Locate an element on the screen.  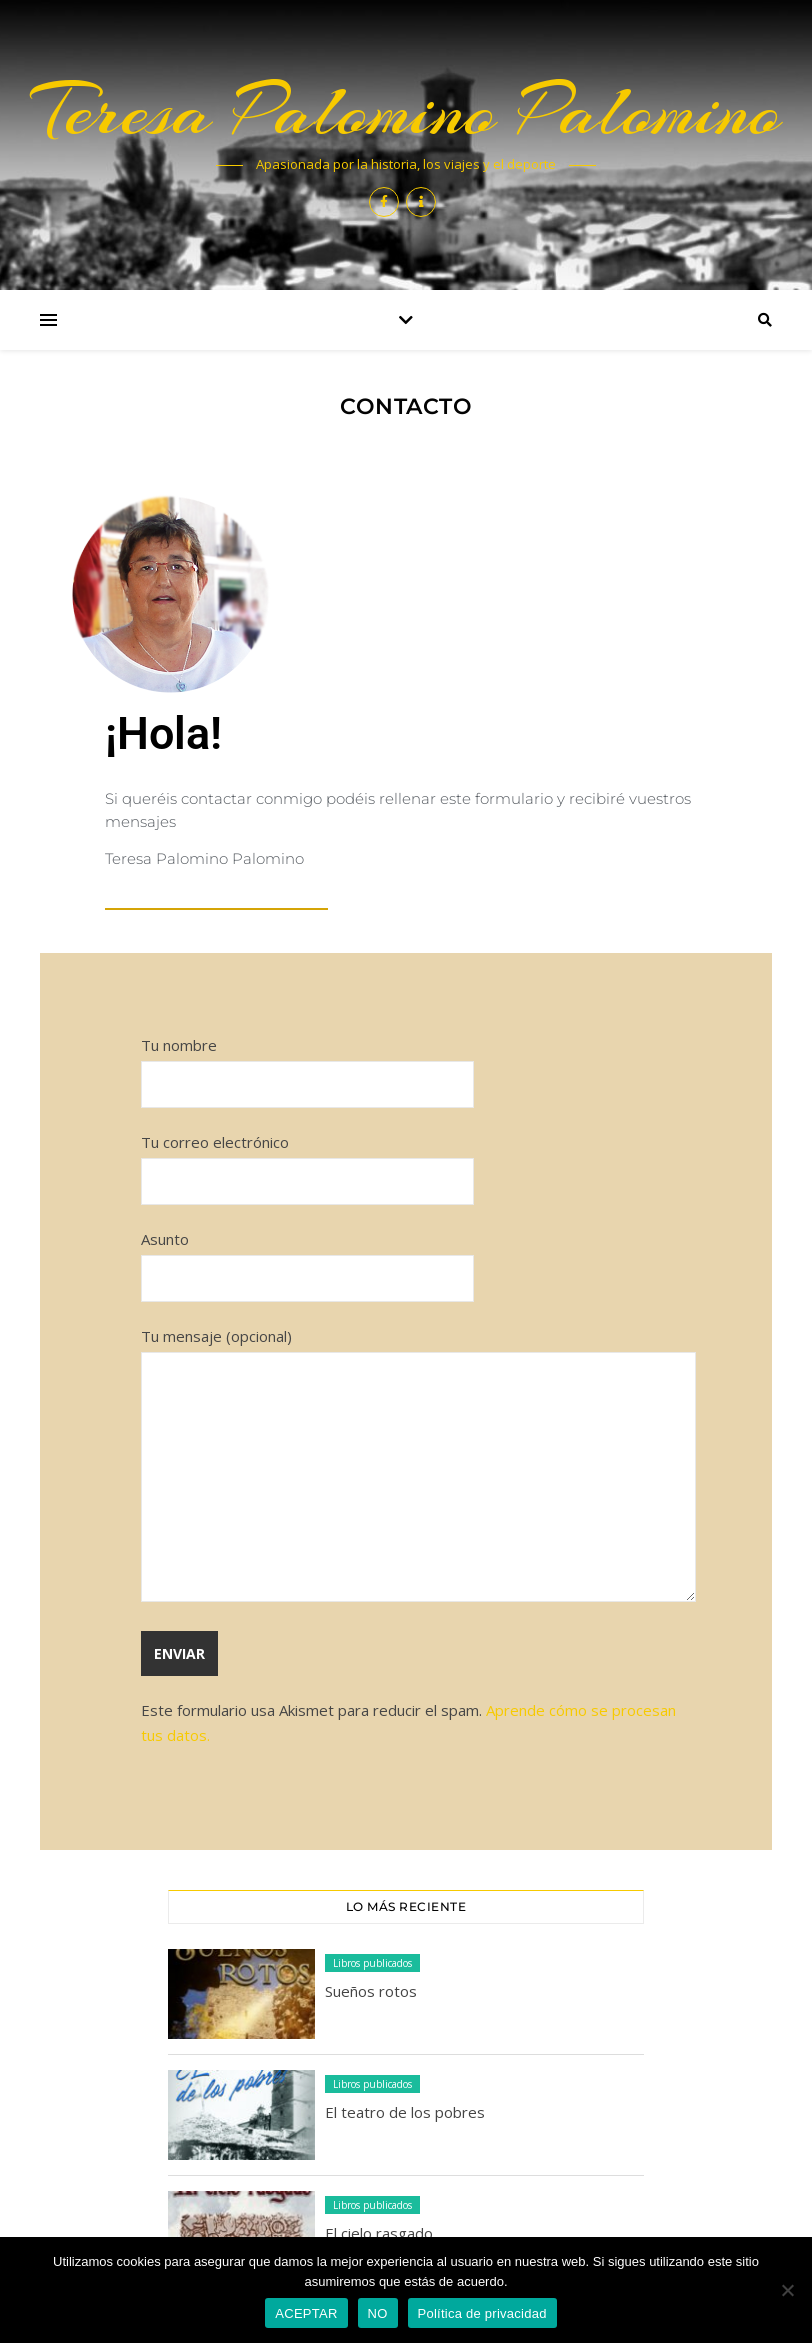
Tu correo electrónico is located at coordinates (307, 1161).